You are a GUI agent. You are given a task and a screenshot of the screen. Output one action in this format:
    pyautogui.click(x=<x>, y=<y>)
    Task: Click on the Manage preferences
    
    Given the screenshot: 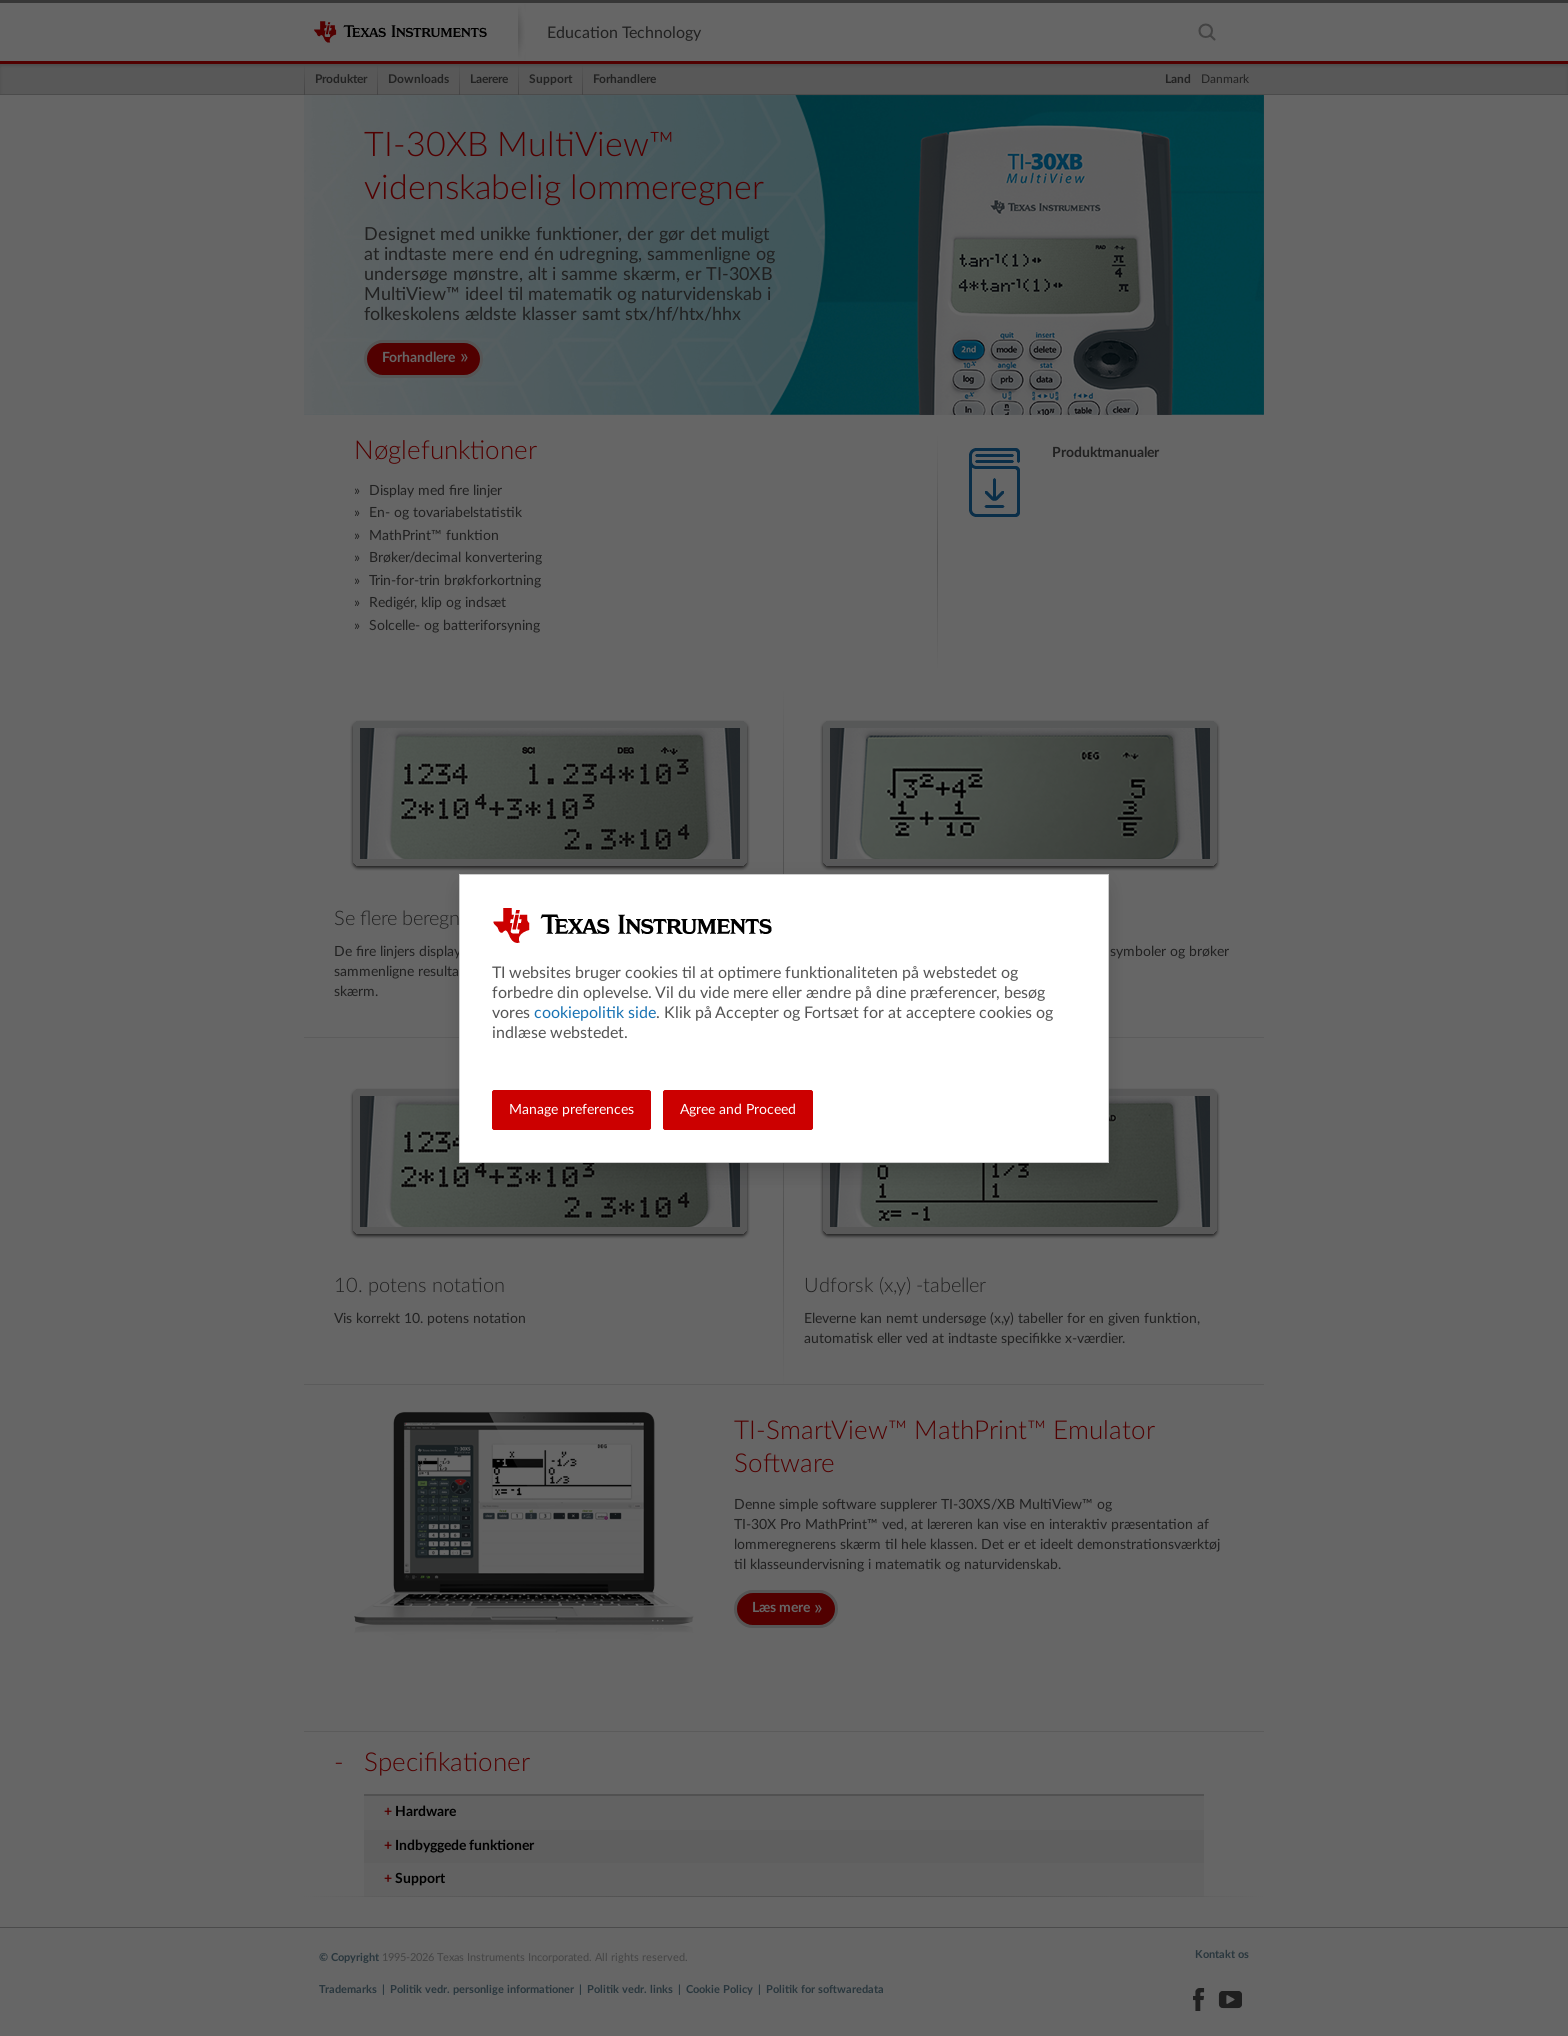 What is the action you would take?
    pyautogui.click(x=571, y=1110)
    